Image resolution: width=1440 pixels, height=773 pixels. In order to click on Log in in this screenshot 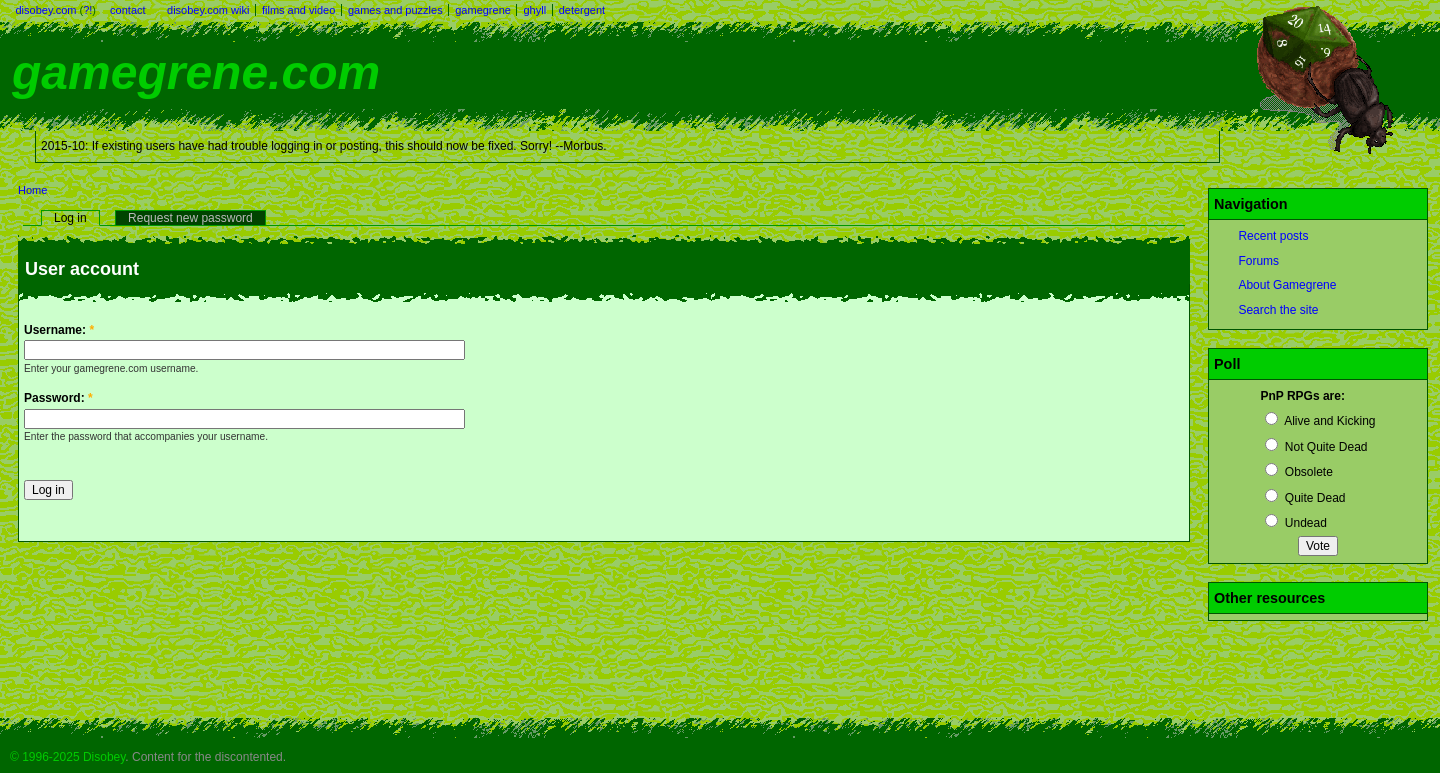, I will do `click(70, 218)`.